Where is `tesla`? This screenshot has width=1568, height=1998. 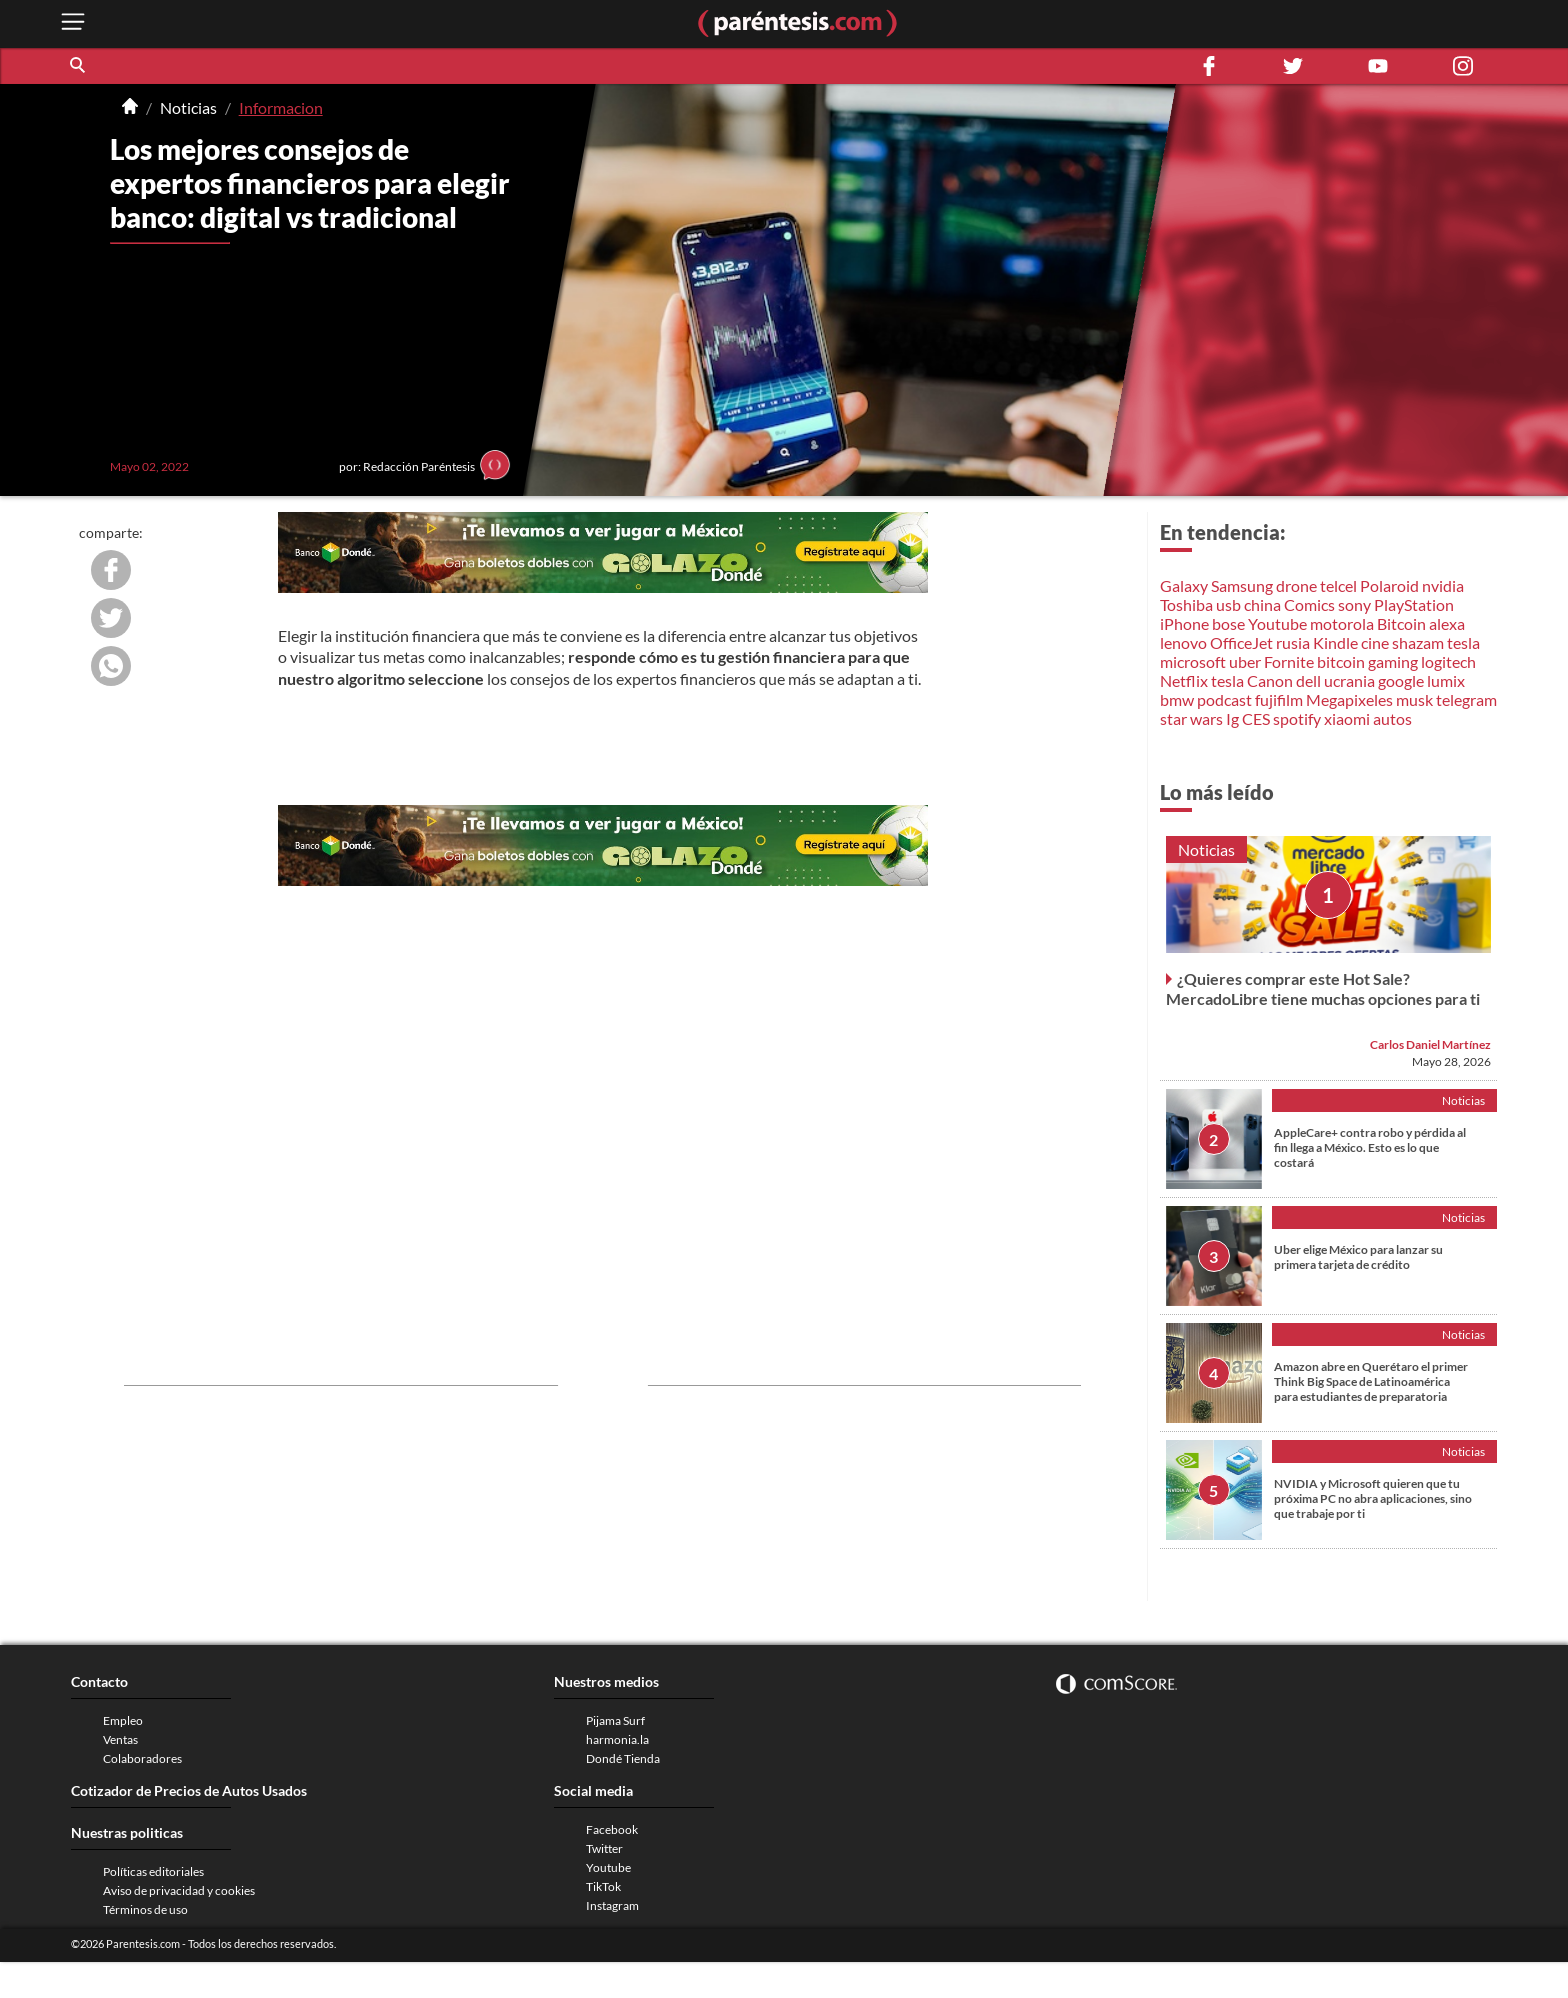
tesla is located at coordinates (1463, 642).